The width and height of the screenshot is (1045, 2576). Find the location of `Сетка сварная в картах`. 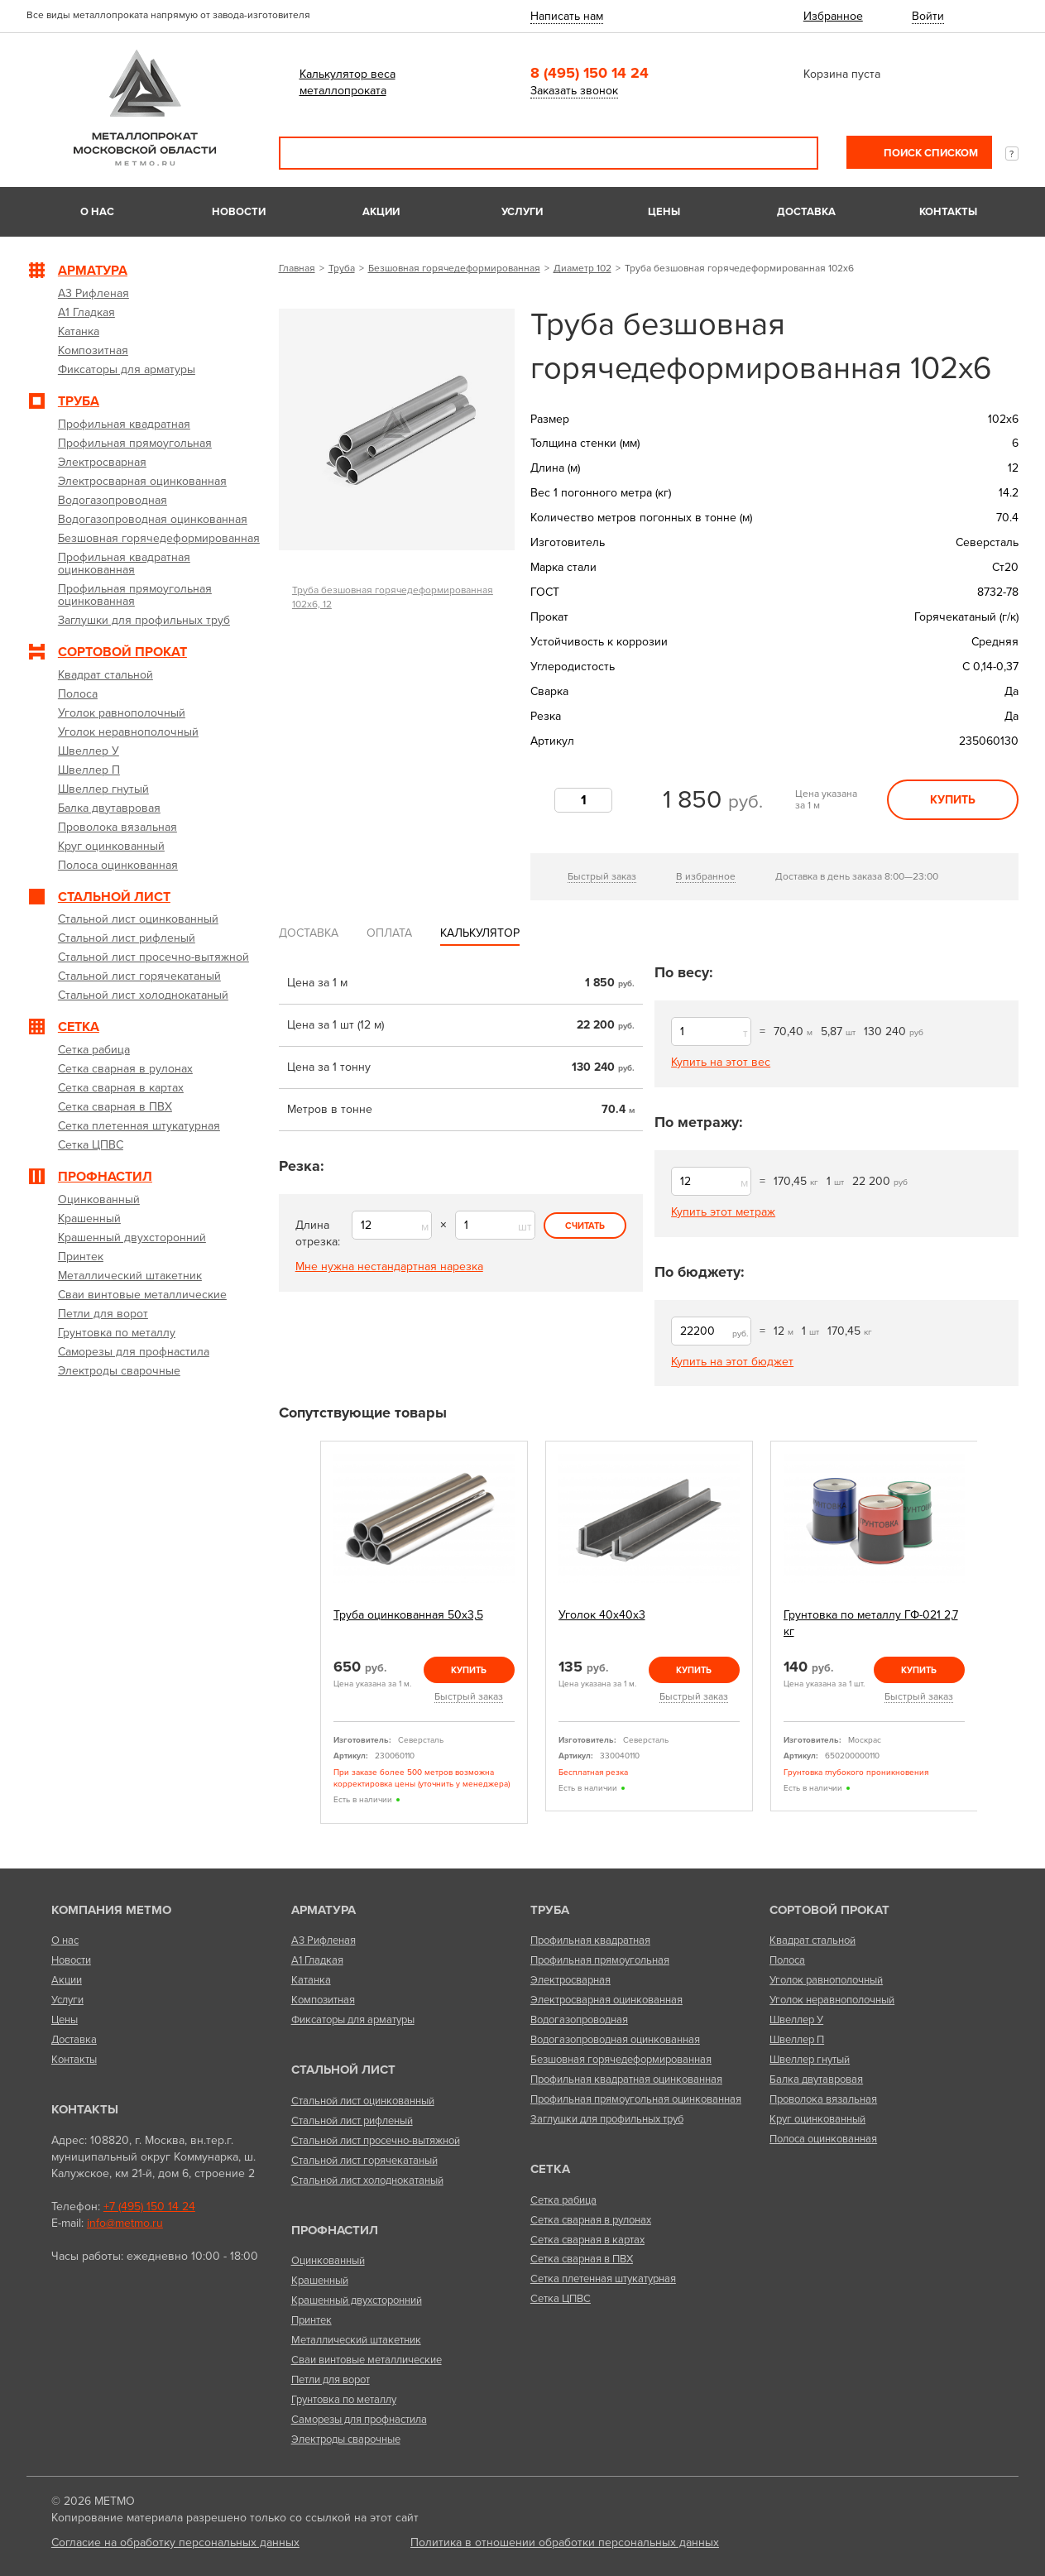

Сетка сварная в картах is located at coordinates (587, 2240).